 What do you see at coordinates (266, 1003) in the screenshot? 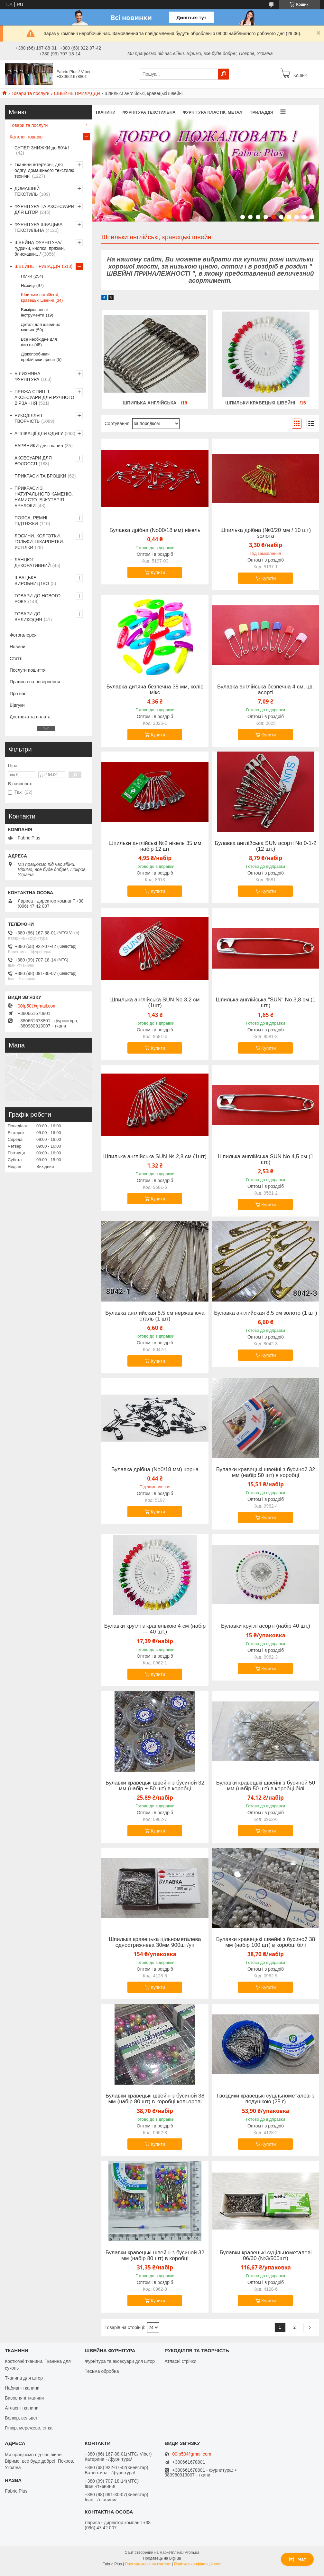
I see `Шпилька англійська "SUN" No 3,8 см (1 шт.)` at bounding box center [266, 1003].